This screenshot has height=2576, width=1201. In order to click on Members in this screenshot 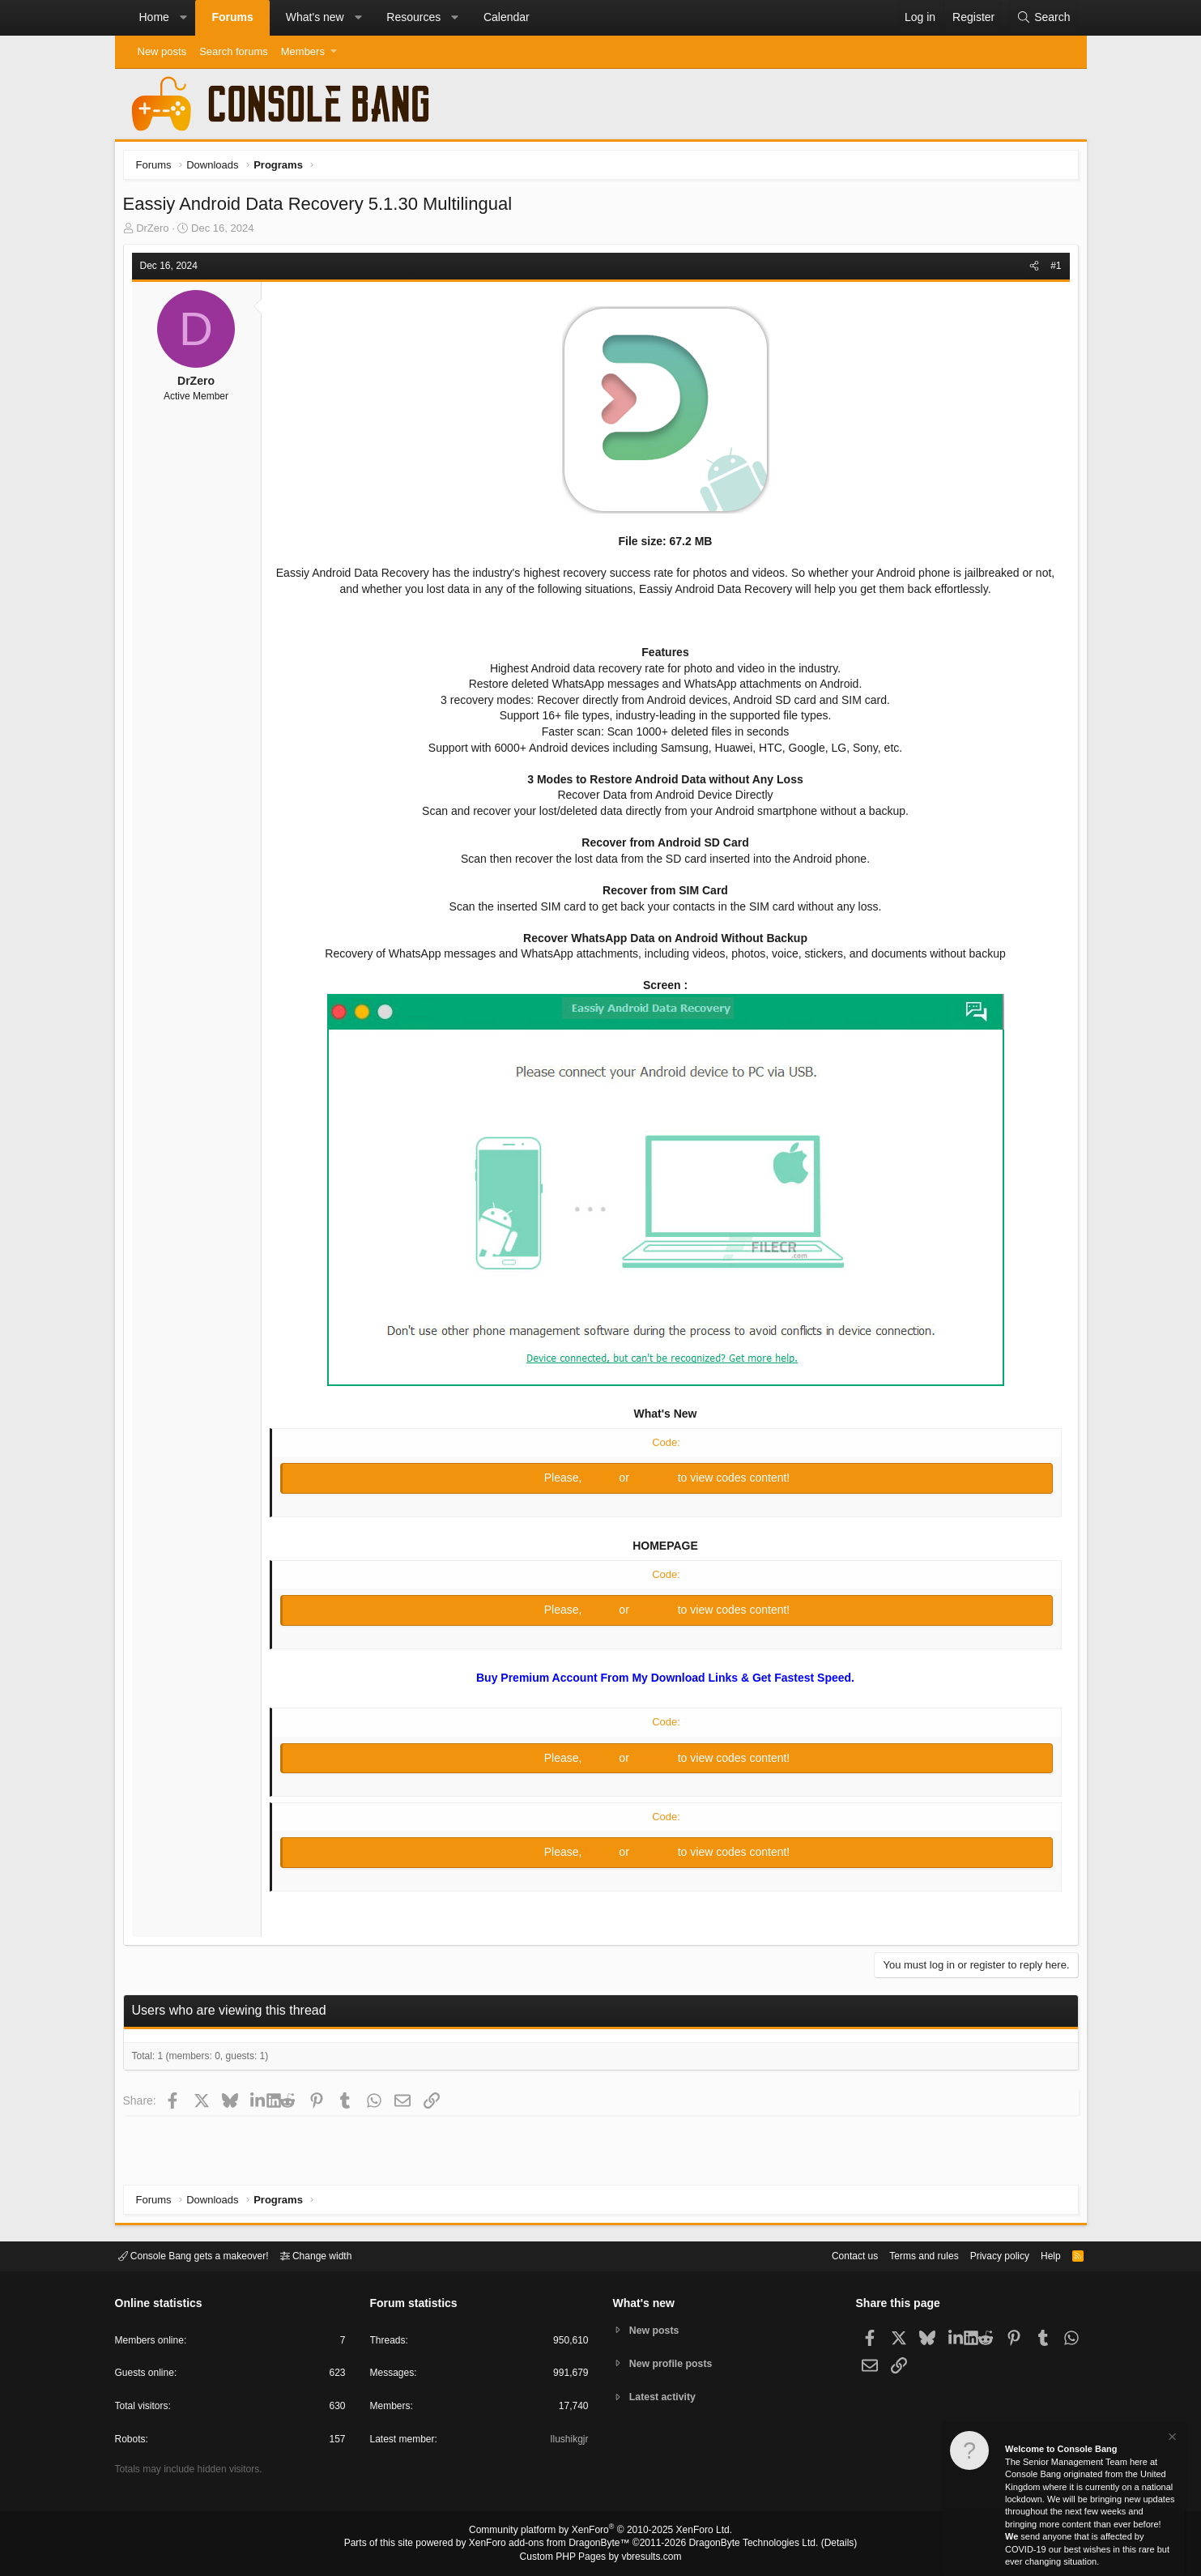, I will do `click(303, 51)`.